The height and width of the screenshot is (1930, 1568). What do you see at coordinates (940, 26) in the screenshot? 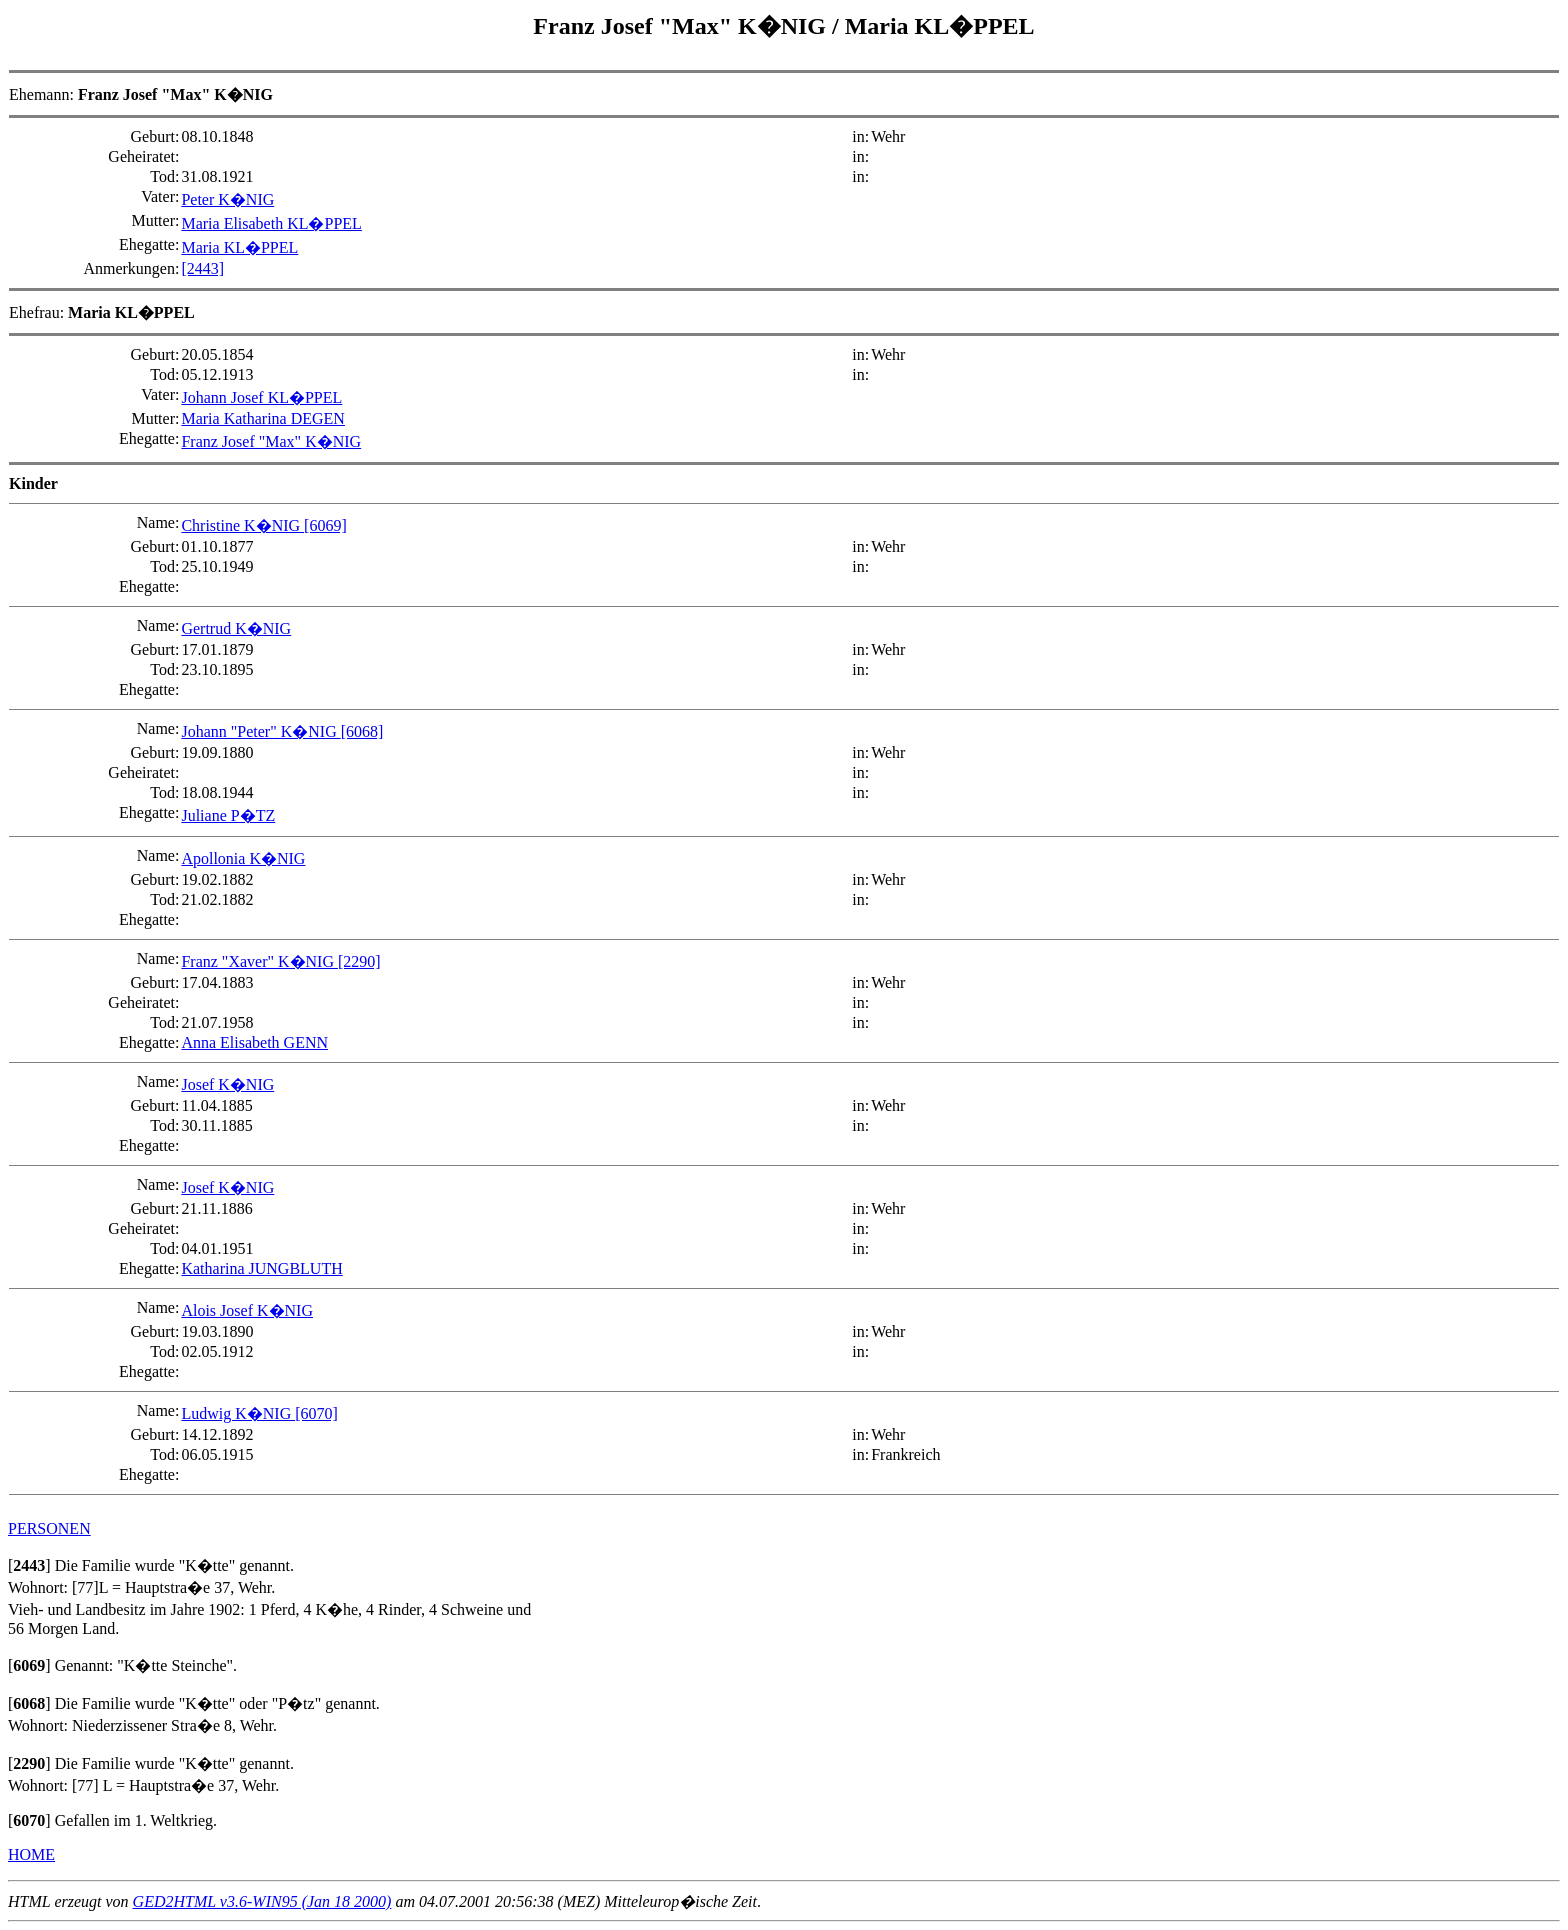
I see `Maria KL�PPEL` at bounding box center [940, 26].